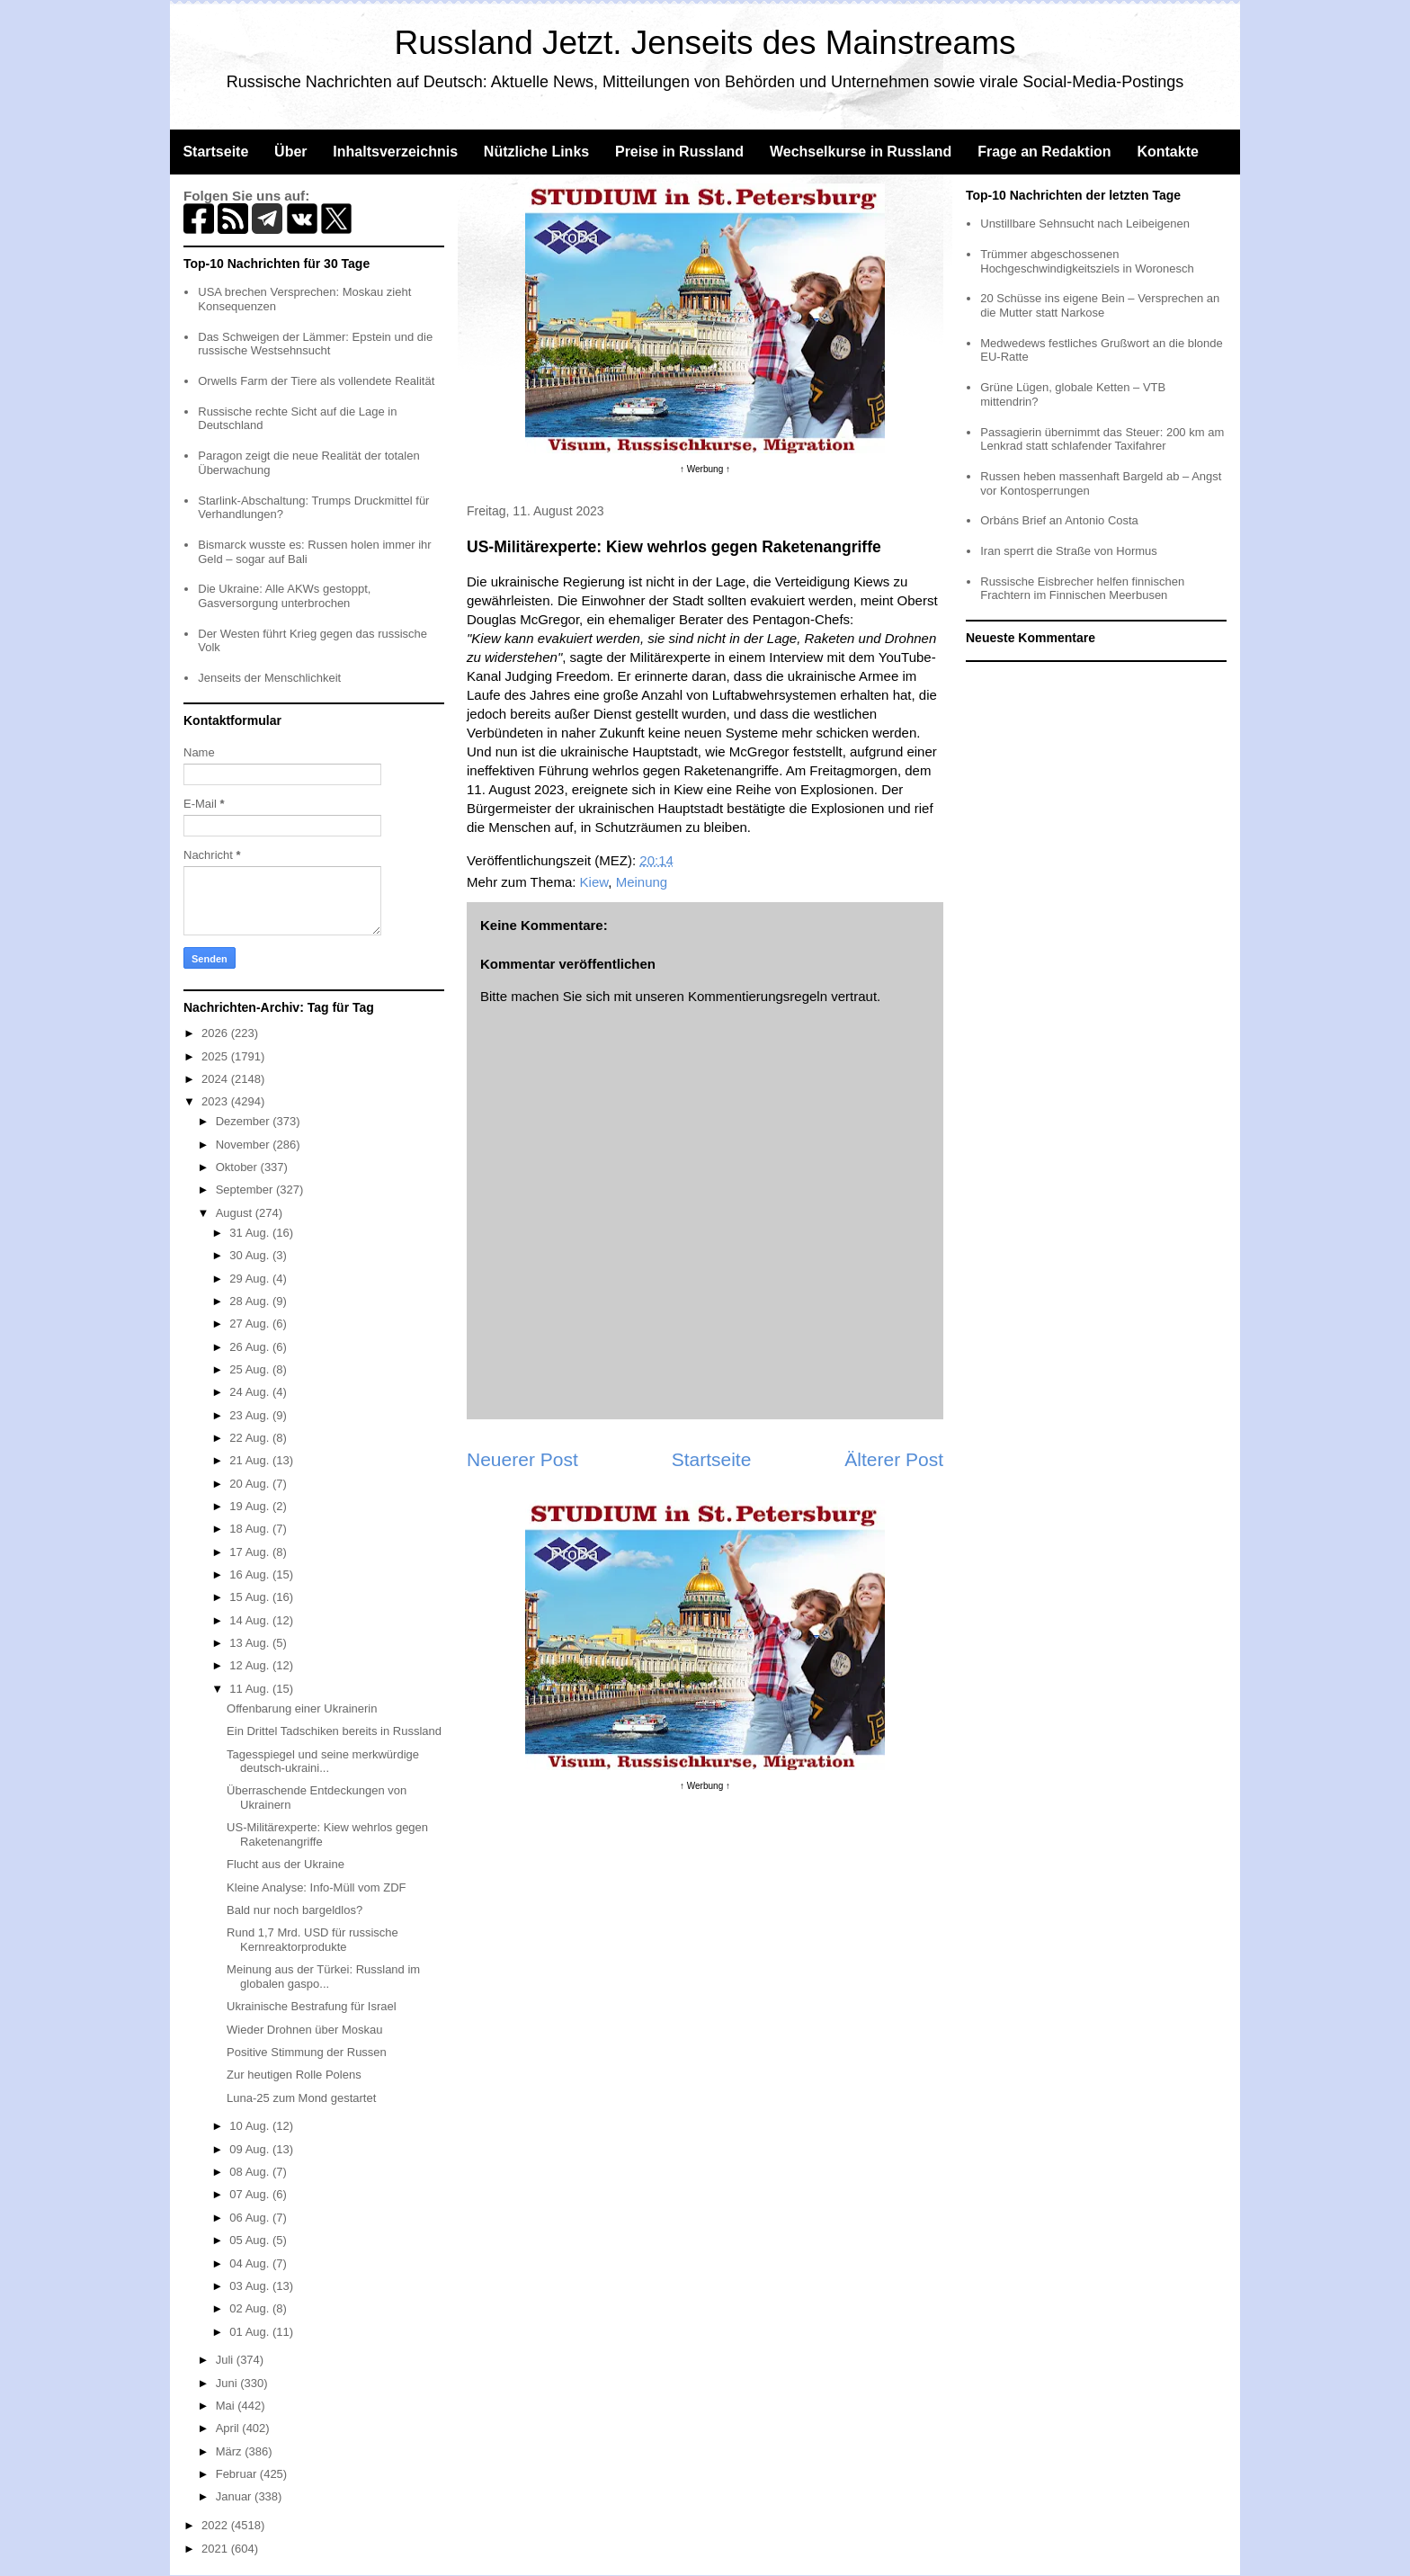 This screenshot has width=1410, height=2576. Describe the element at coordinates (250, 2194) in the screenshot. I see `07 Aug.` at that location.